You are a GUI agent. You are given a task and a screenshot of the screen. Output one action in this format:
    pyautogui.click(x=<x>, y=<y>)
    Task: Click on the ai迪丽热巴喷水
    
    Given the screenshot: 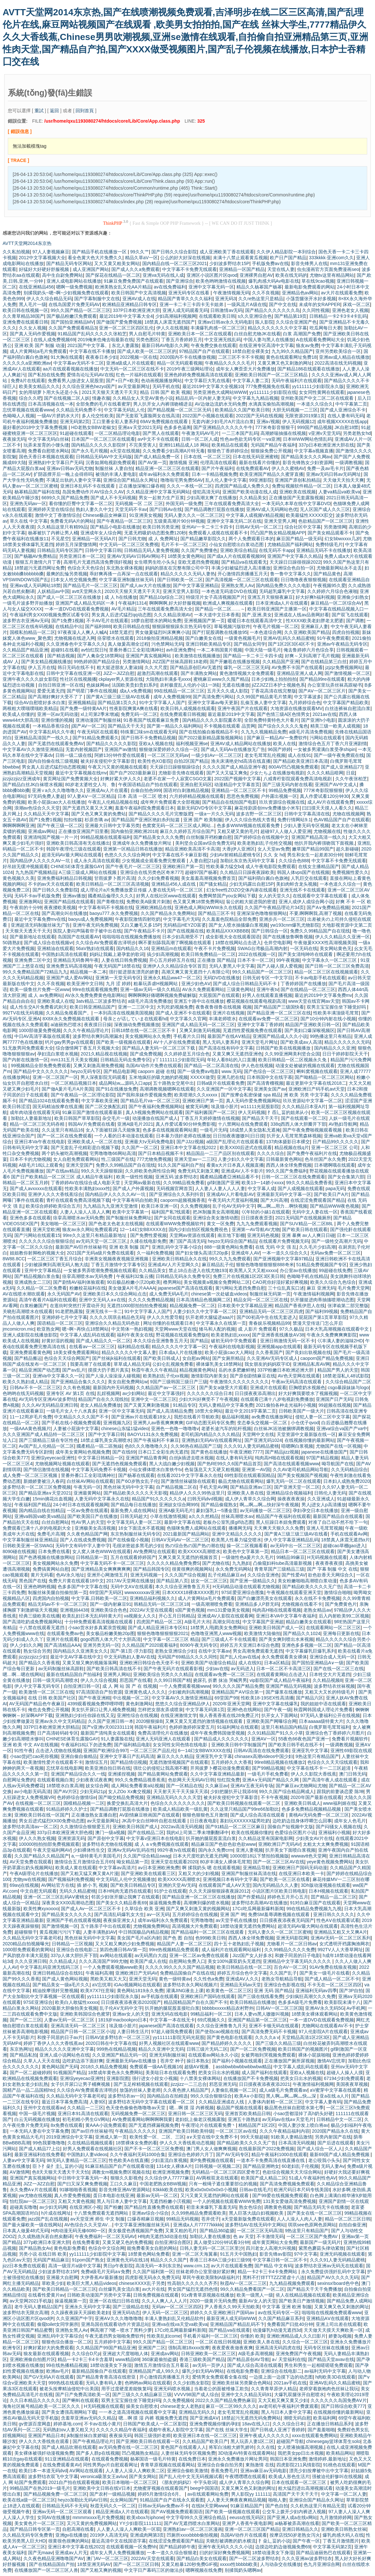 What is the action you would take?
    pyautogui.click(x=66, y=1024)
    